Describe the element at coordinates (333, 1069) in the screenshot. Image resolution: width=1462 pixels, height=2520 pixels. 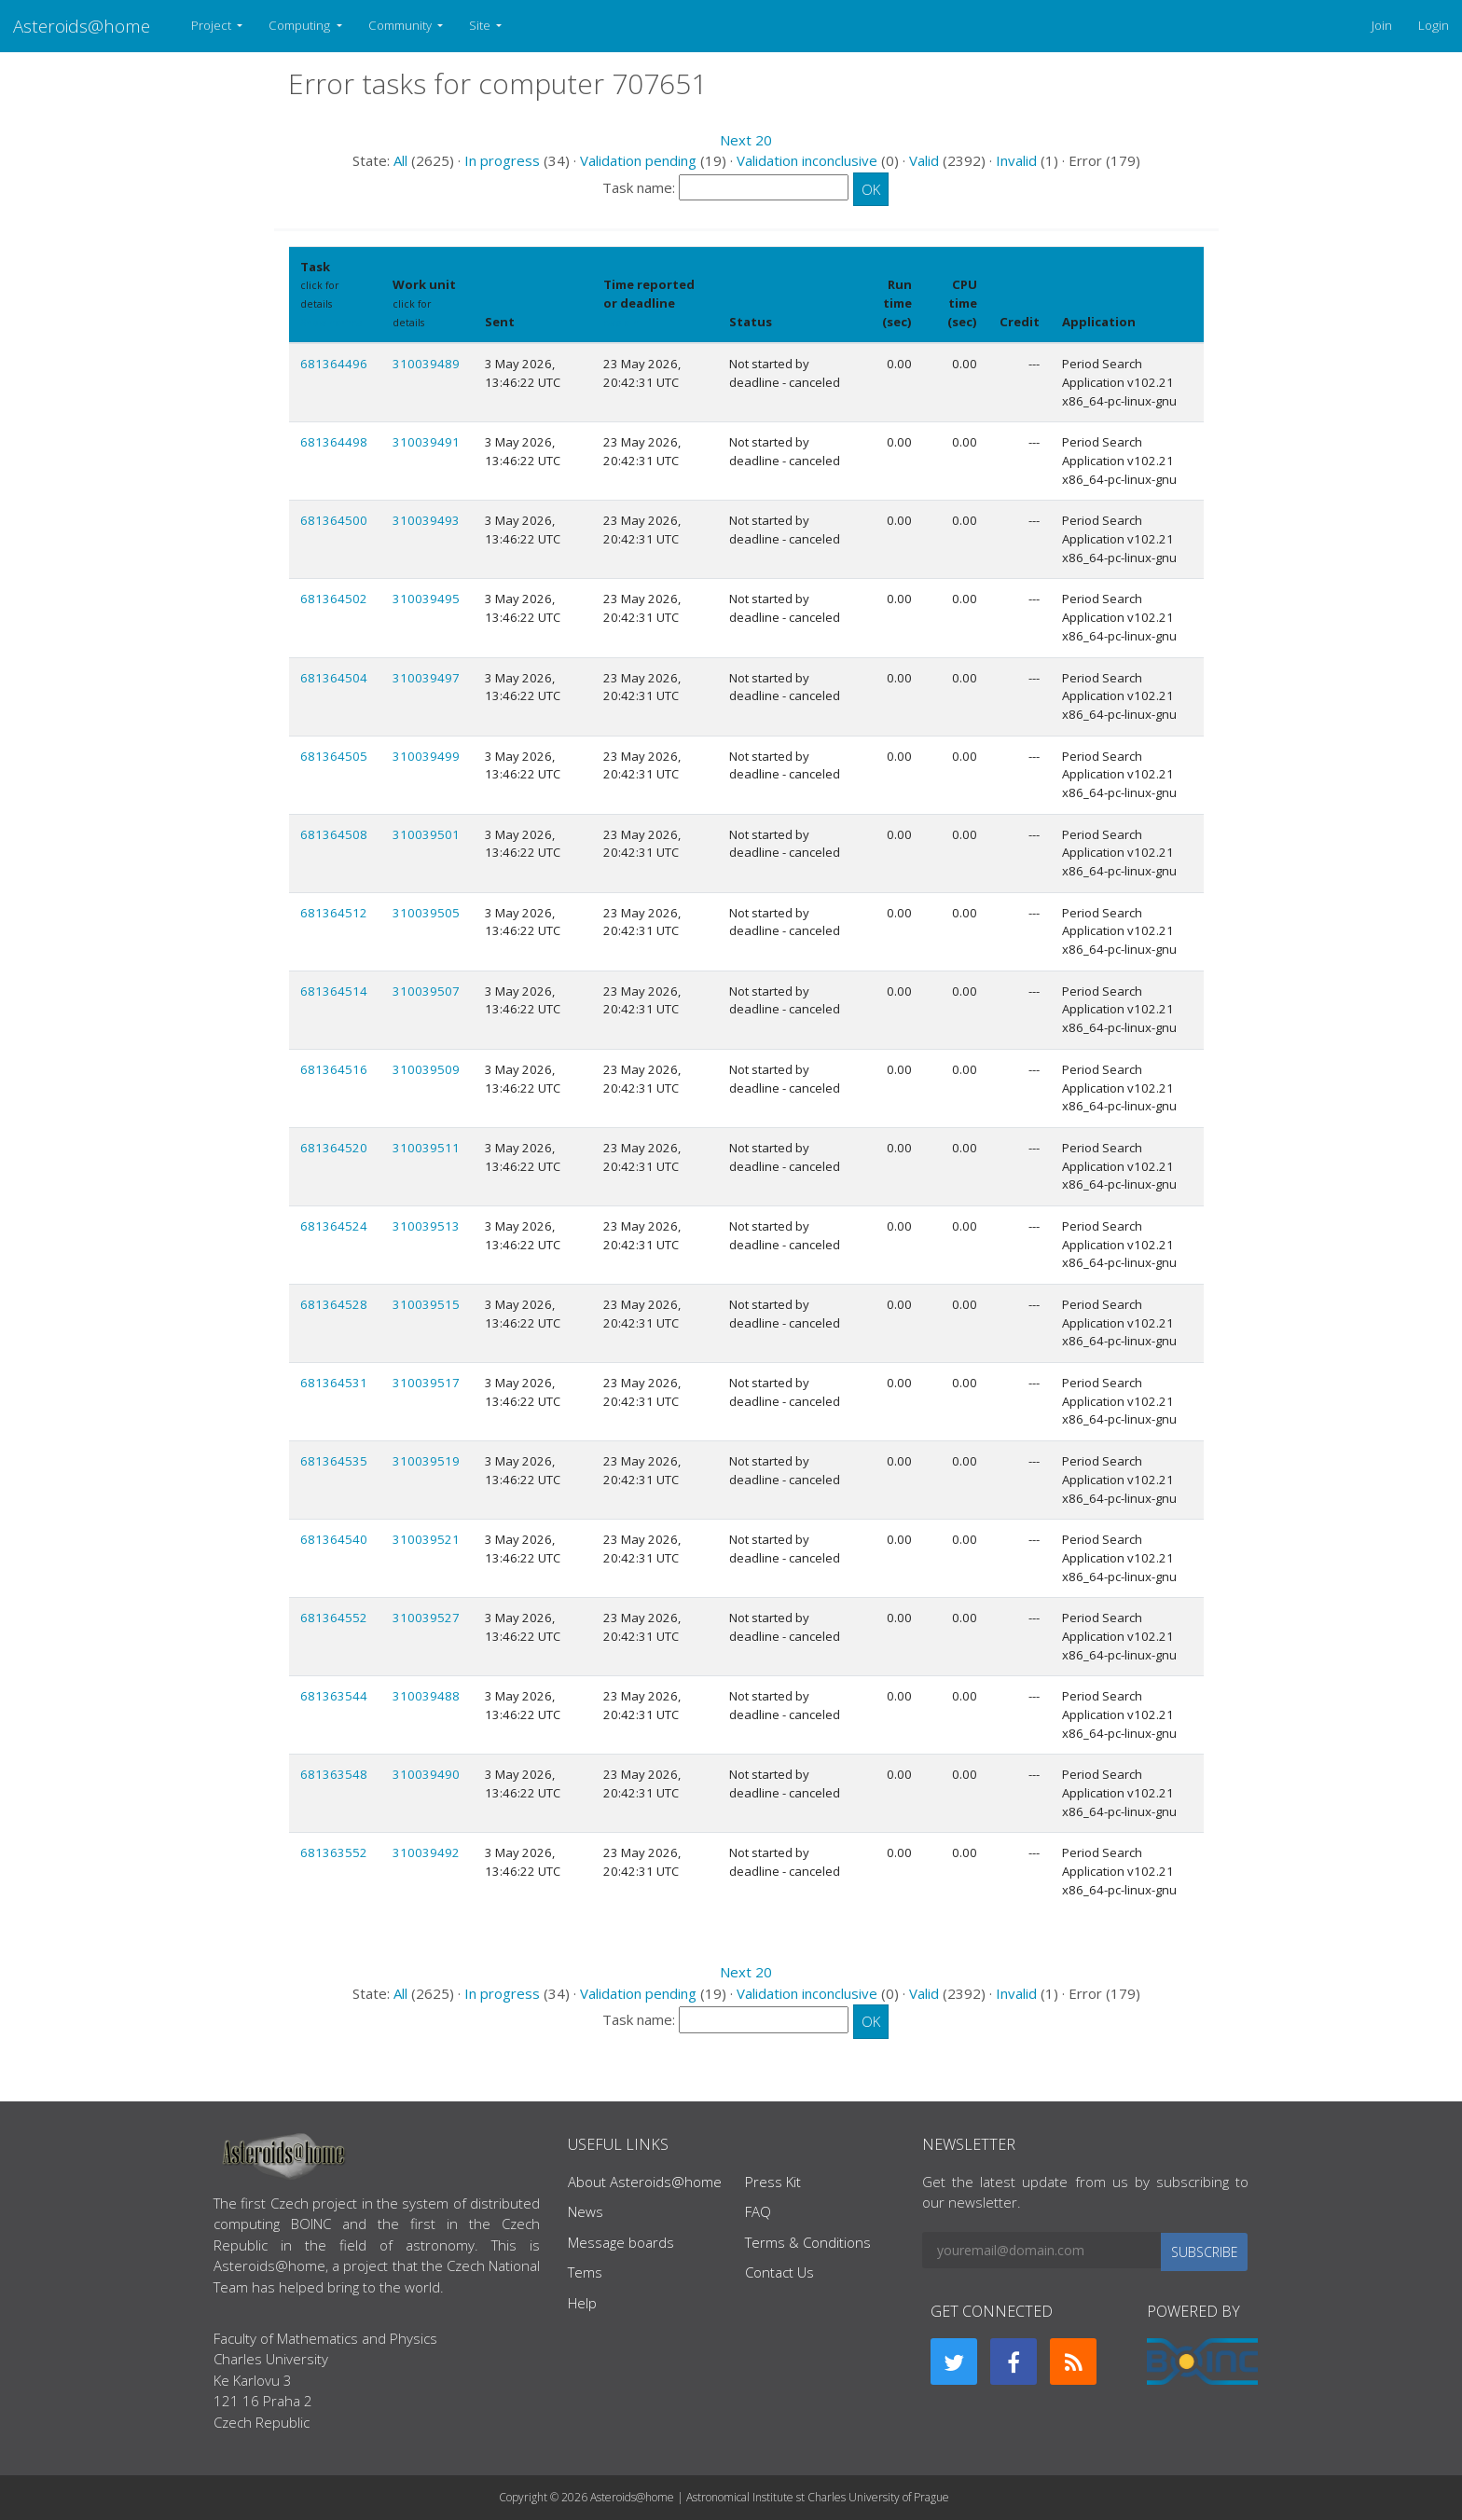
I see `681364516` at that location.